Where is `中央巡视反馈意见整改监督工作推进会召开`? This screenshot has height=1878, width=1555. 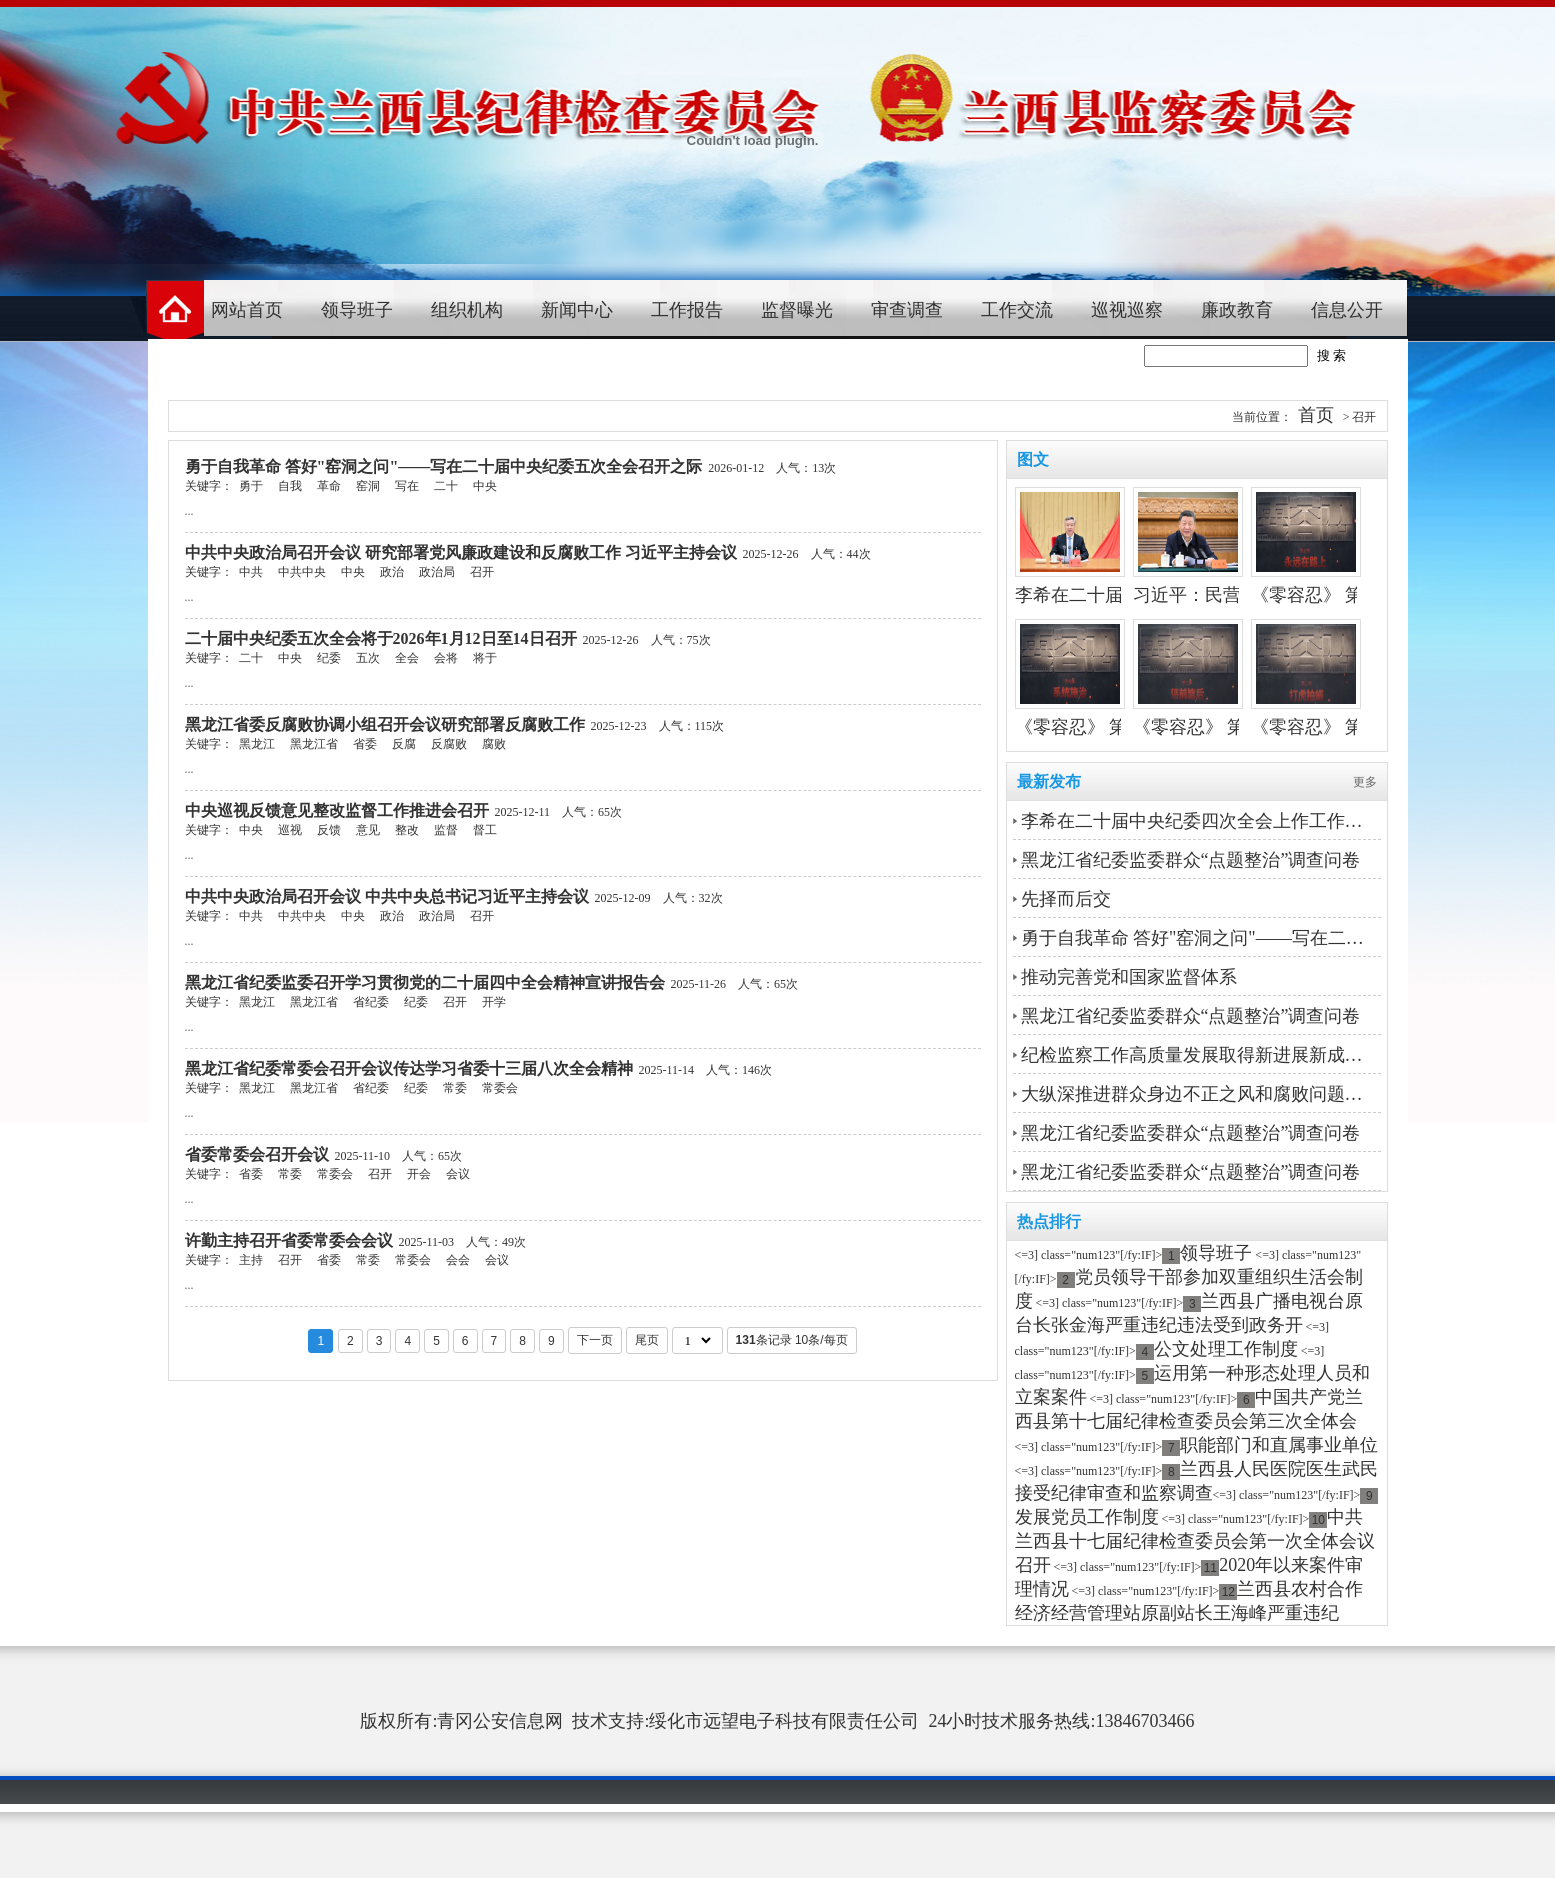
中央巡视反馈意见整改监督工作推进会召开 is located at coordinates (337, 810).